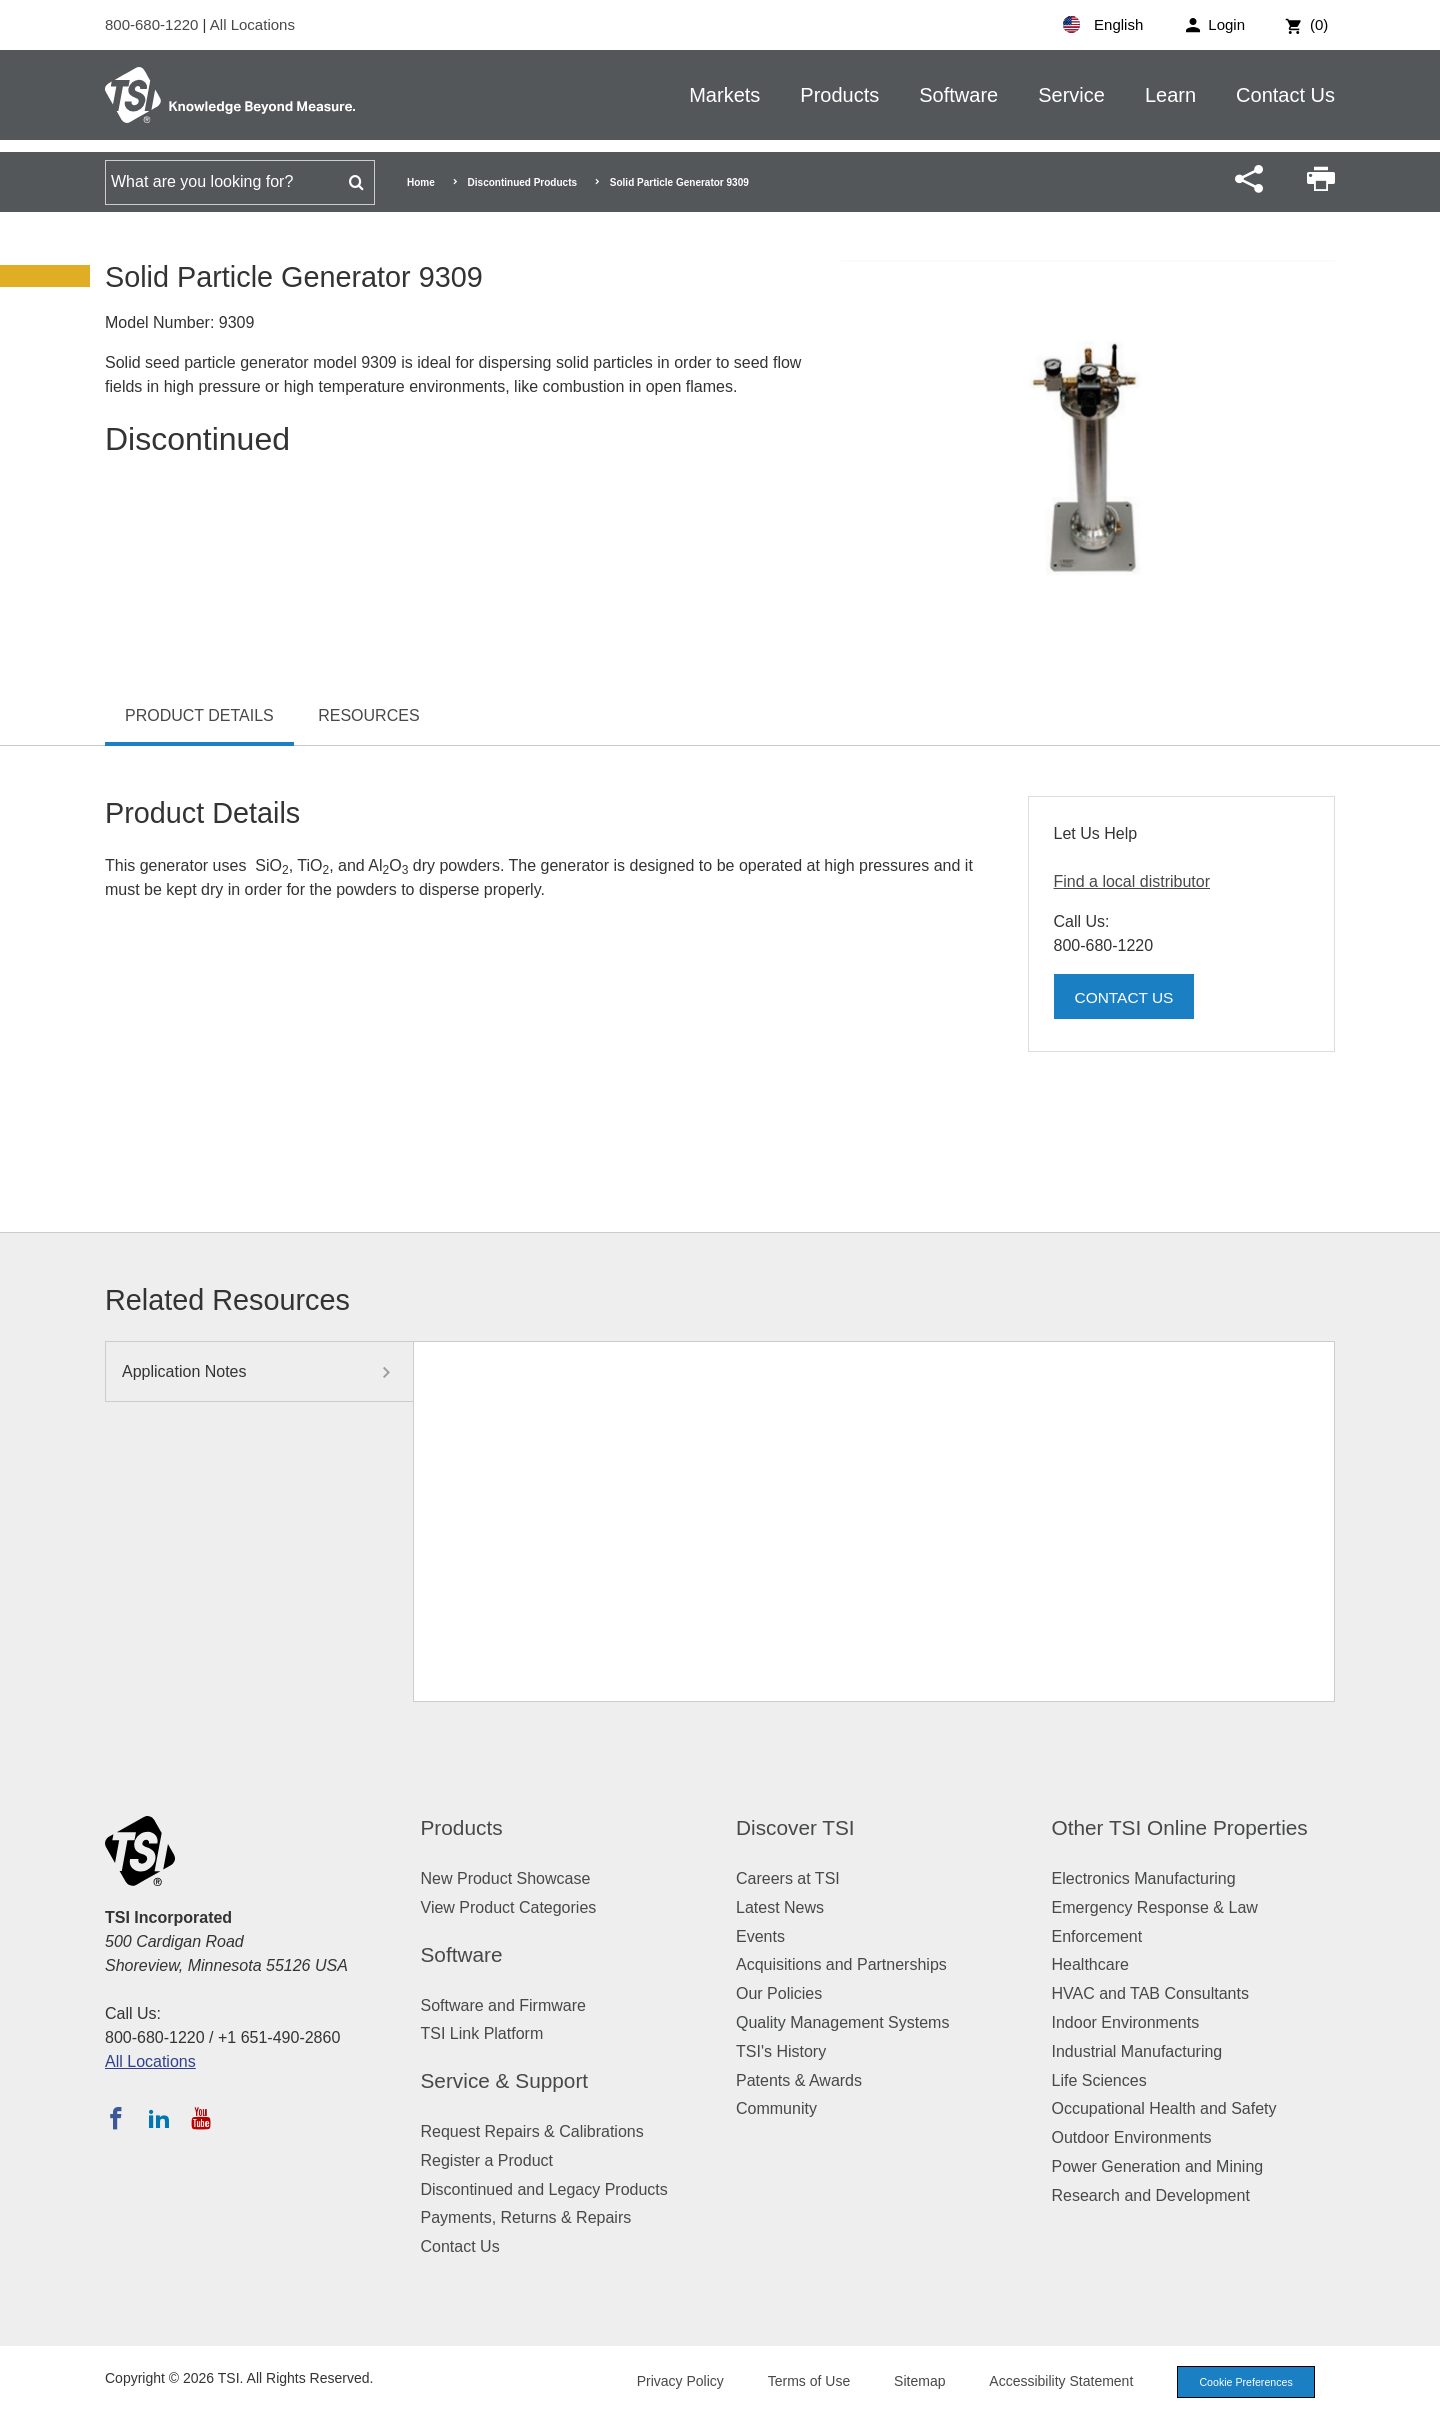  I want to click on TSI Link Platform, so click(482, 2033).